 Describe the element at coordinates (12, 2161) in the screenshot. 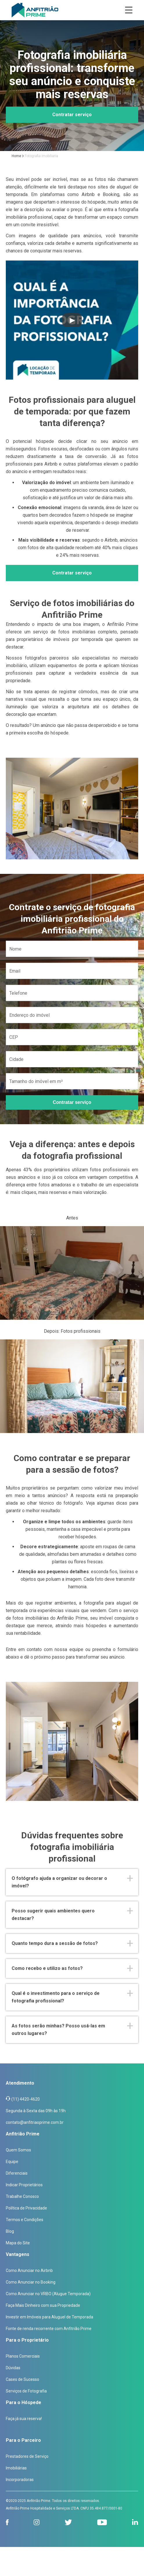

I see `Equipe` at that location.